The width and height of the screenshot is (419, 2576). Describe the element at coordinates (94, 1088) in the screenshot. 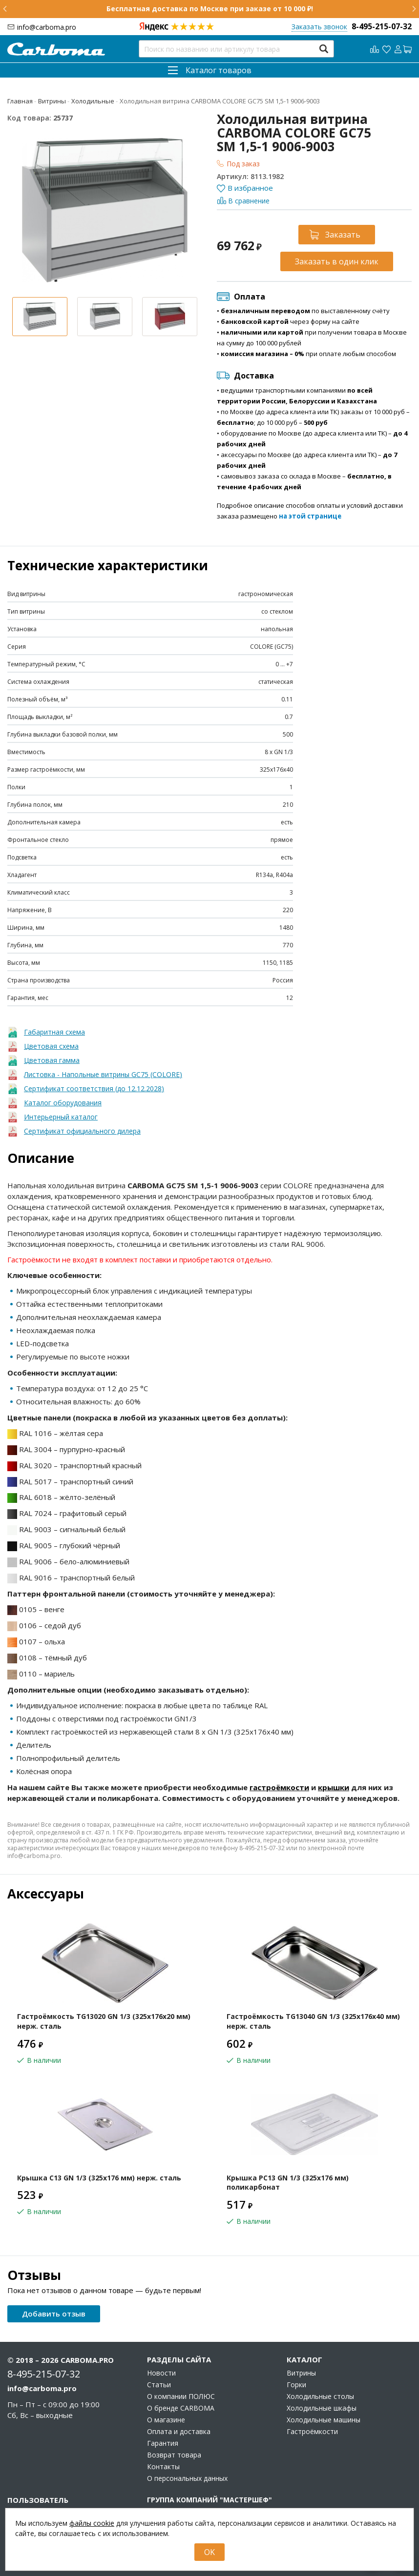

I see `Сертификат соответствия (до 12.12.2028)` at that location.